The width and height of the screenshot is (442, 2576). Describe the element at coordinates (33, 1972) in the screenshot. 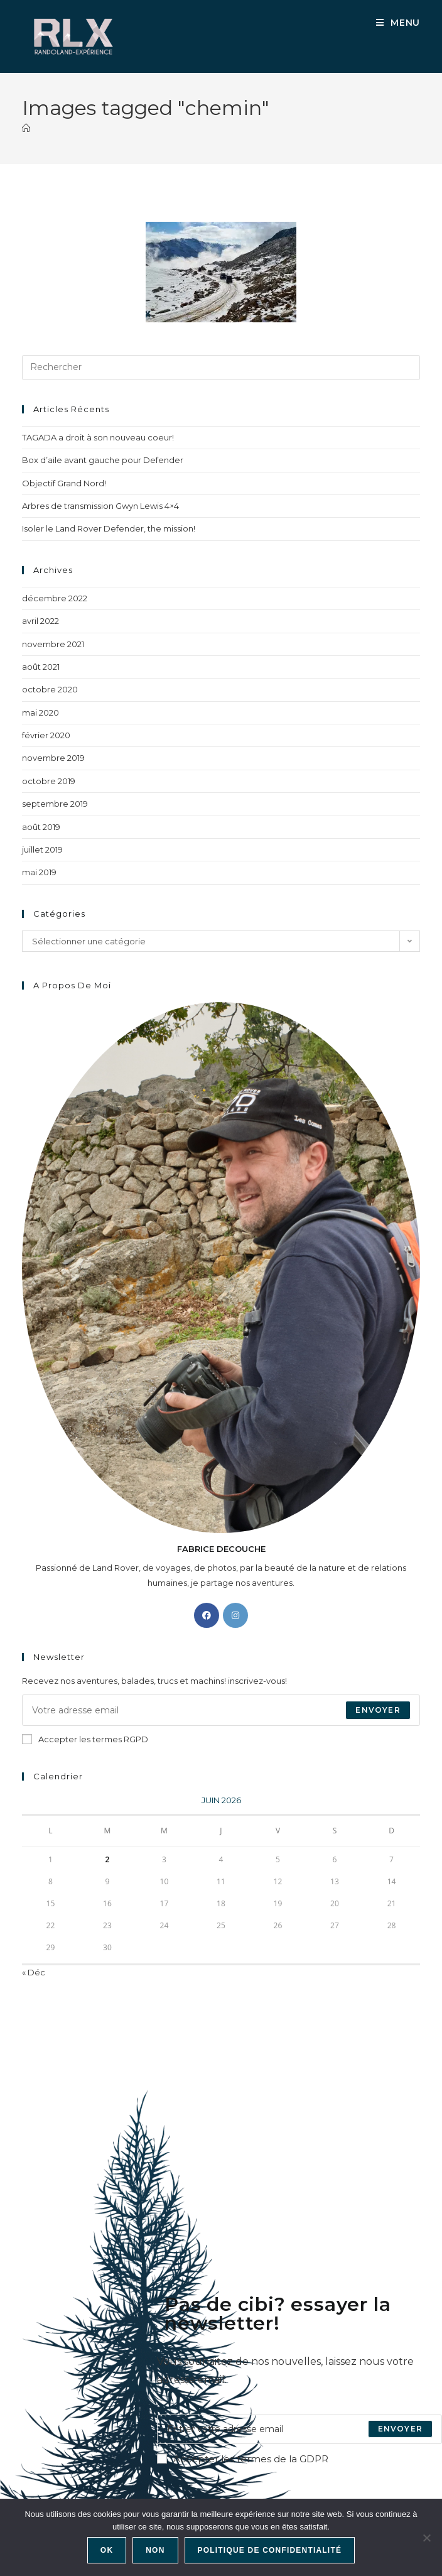

I see `« Déc` at that location.